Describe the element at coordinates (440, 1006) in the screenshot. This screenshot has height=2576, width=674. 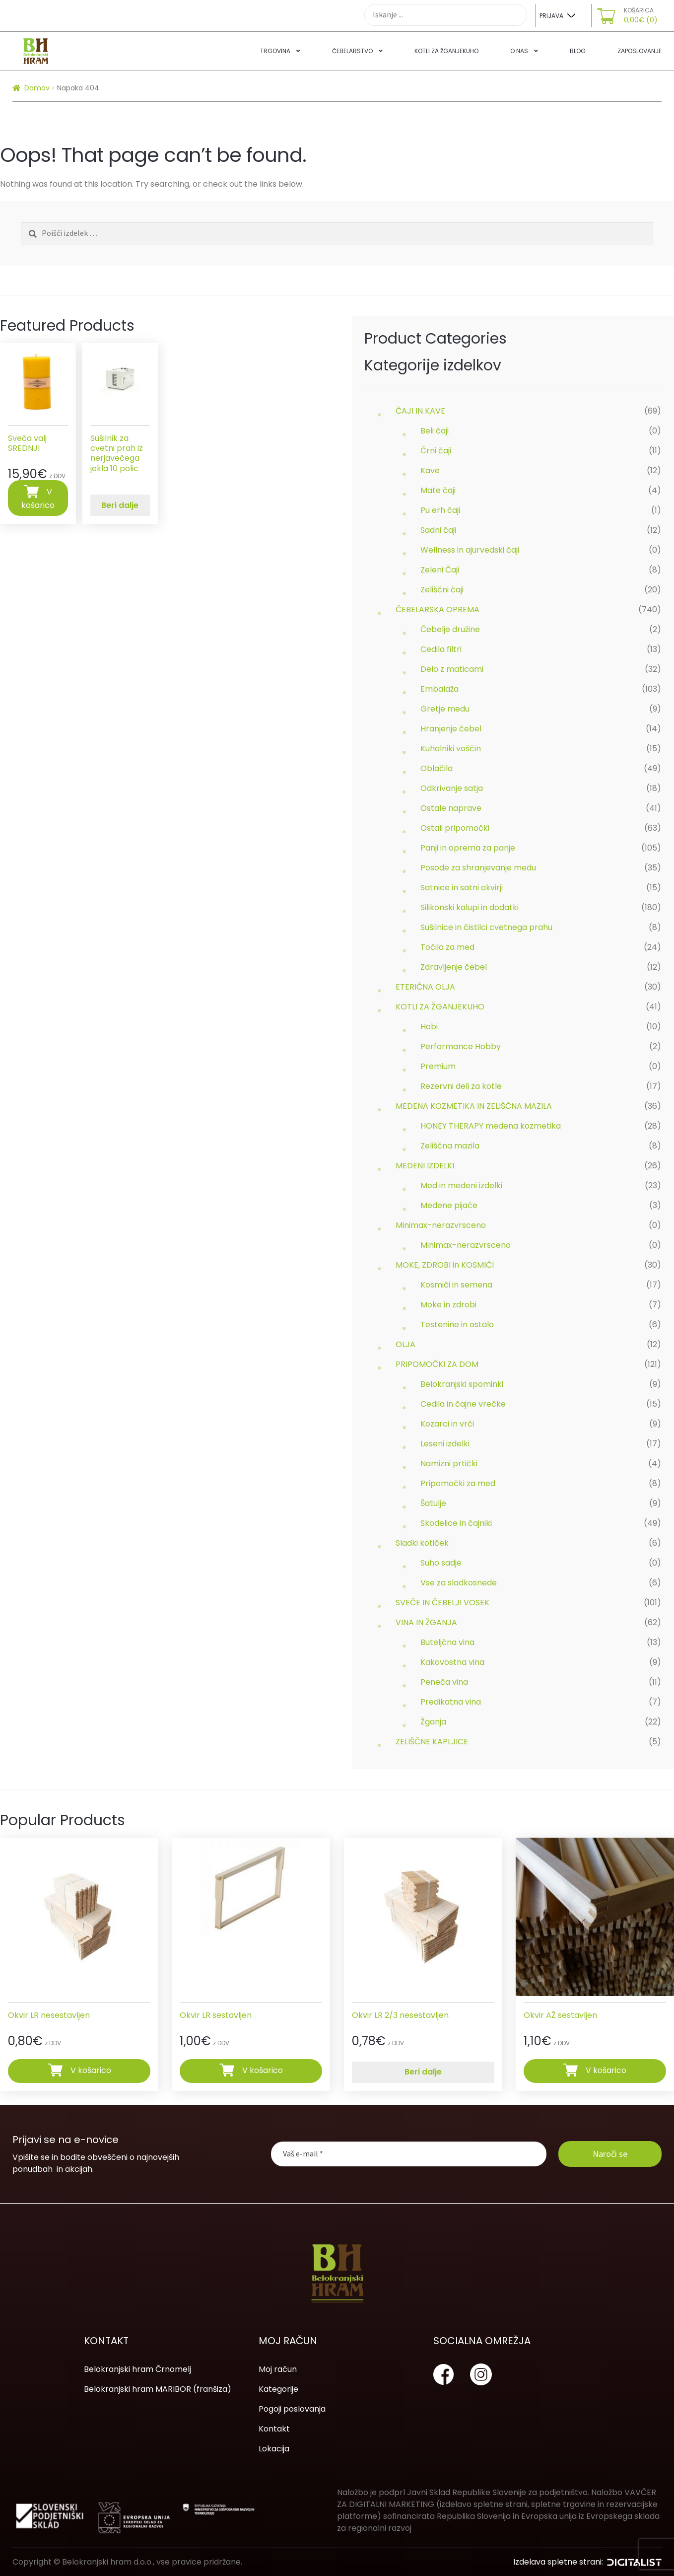
I see `KOTLI ZA ŽGANJEKUHO` at that location.